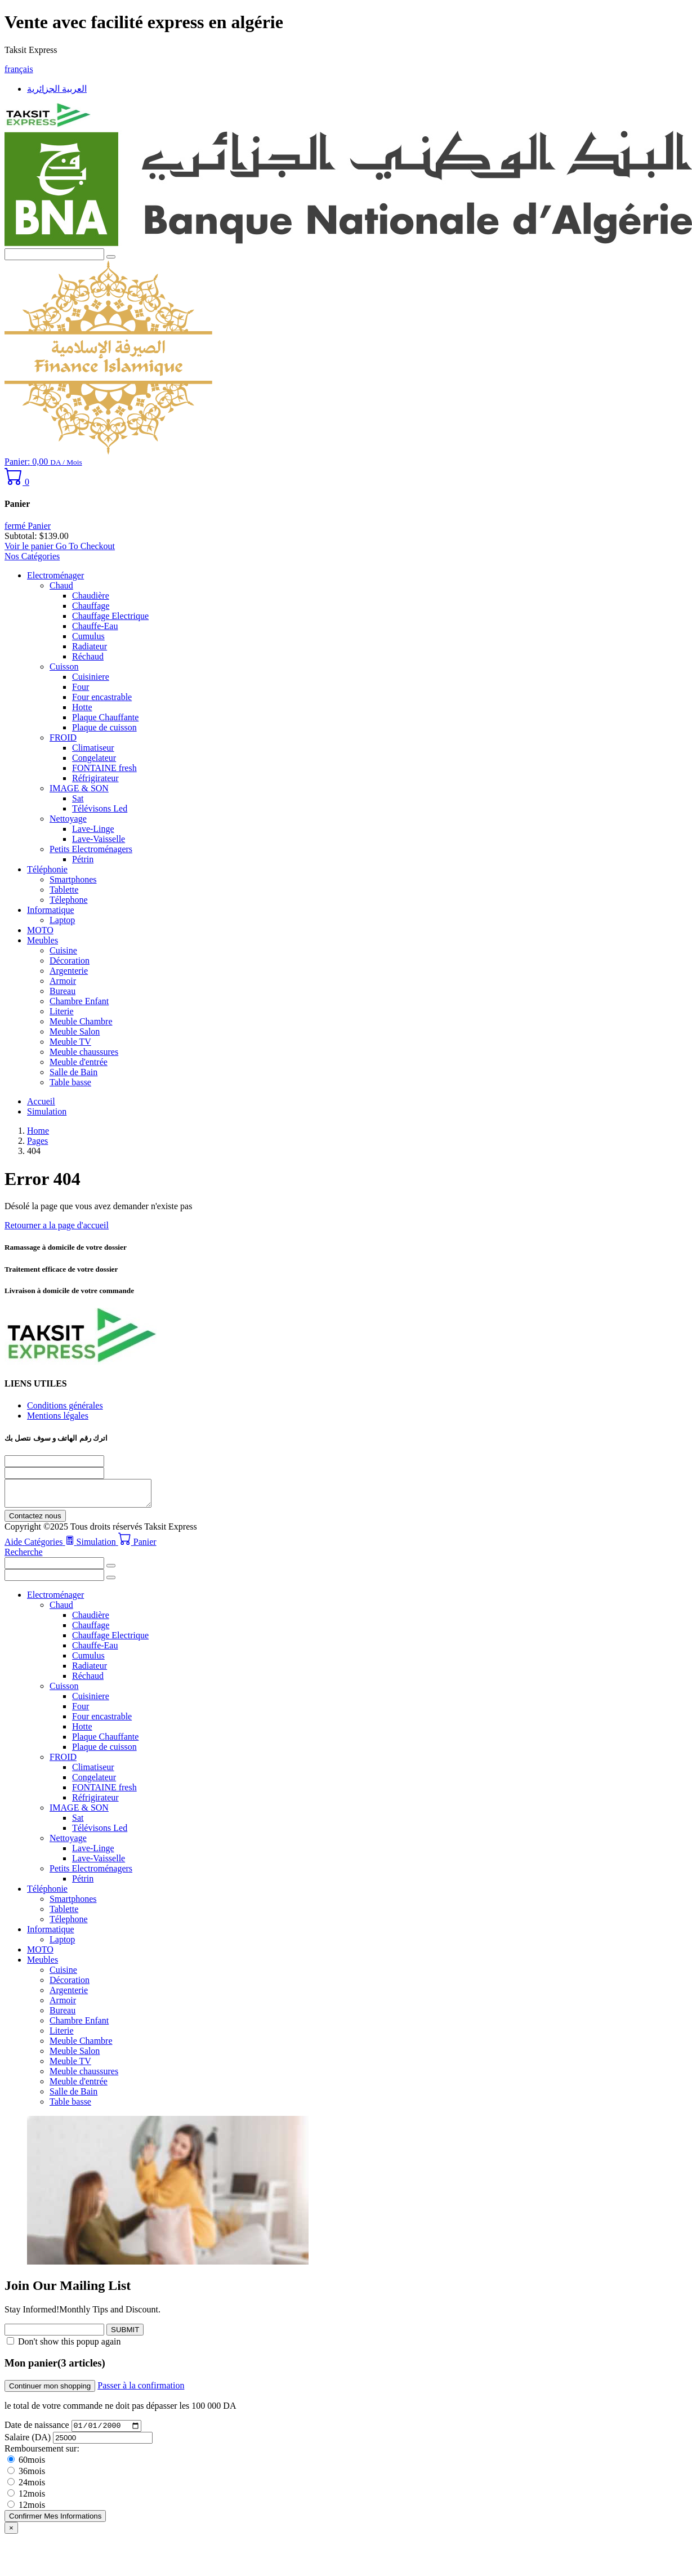 The image size is (692, 2576). I want to click on Home, so click(38, 1130).